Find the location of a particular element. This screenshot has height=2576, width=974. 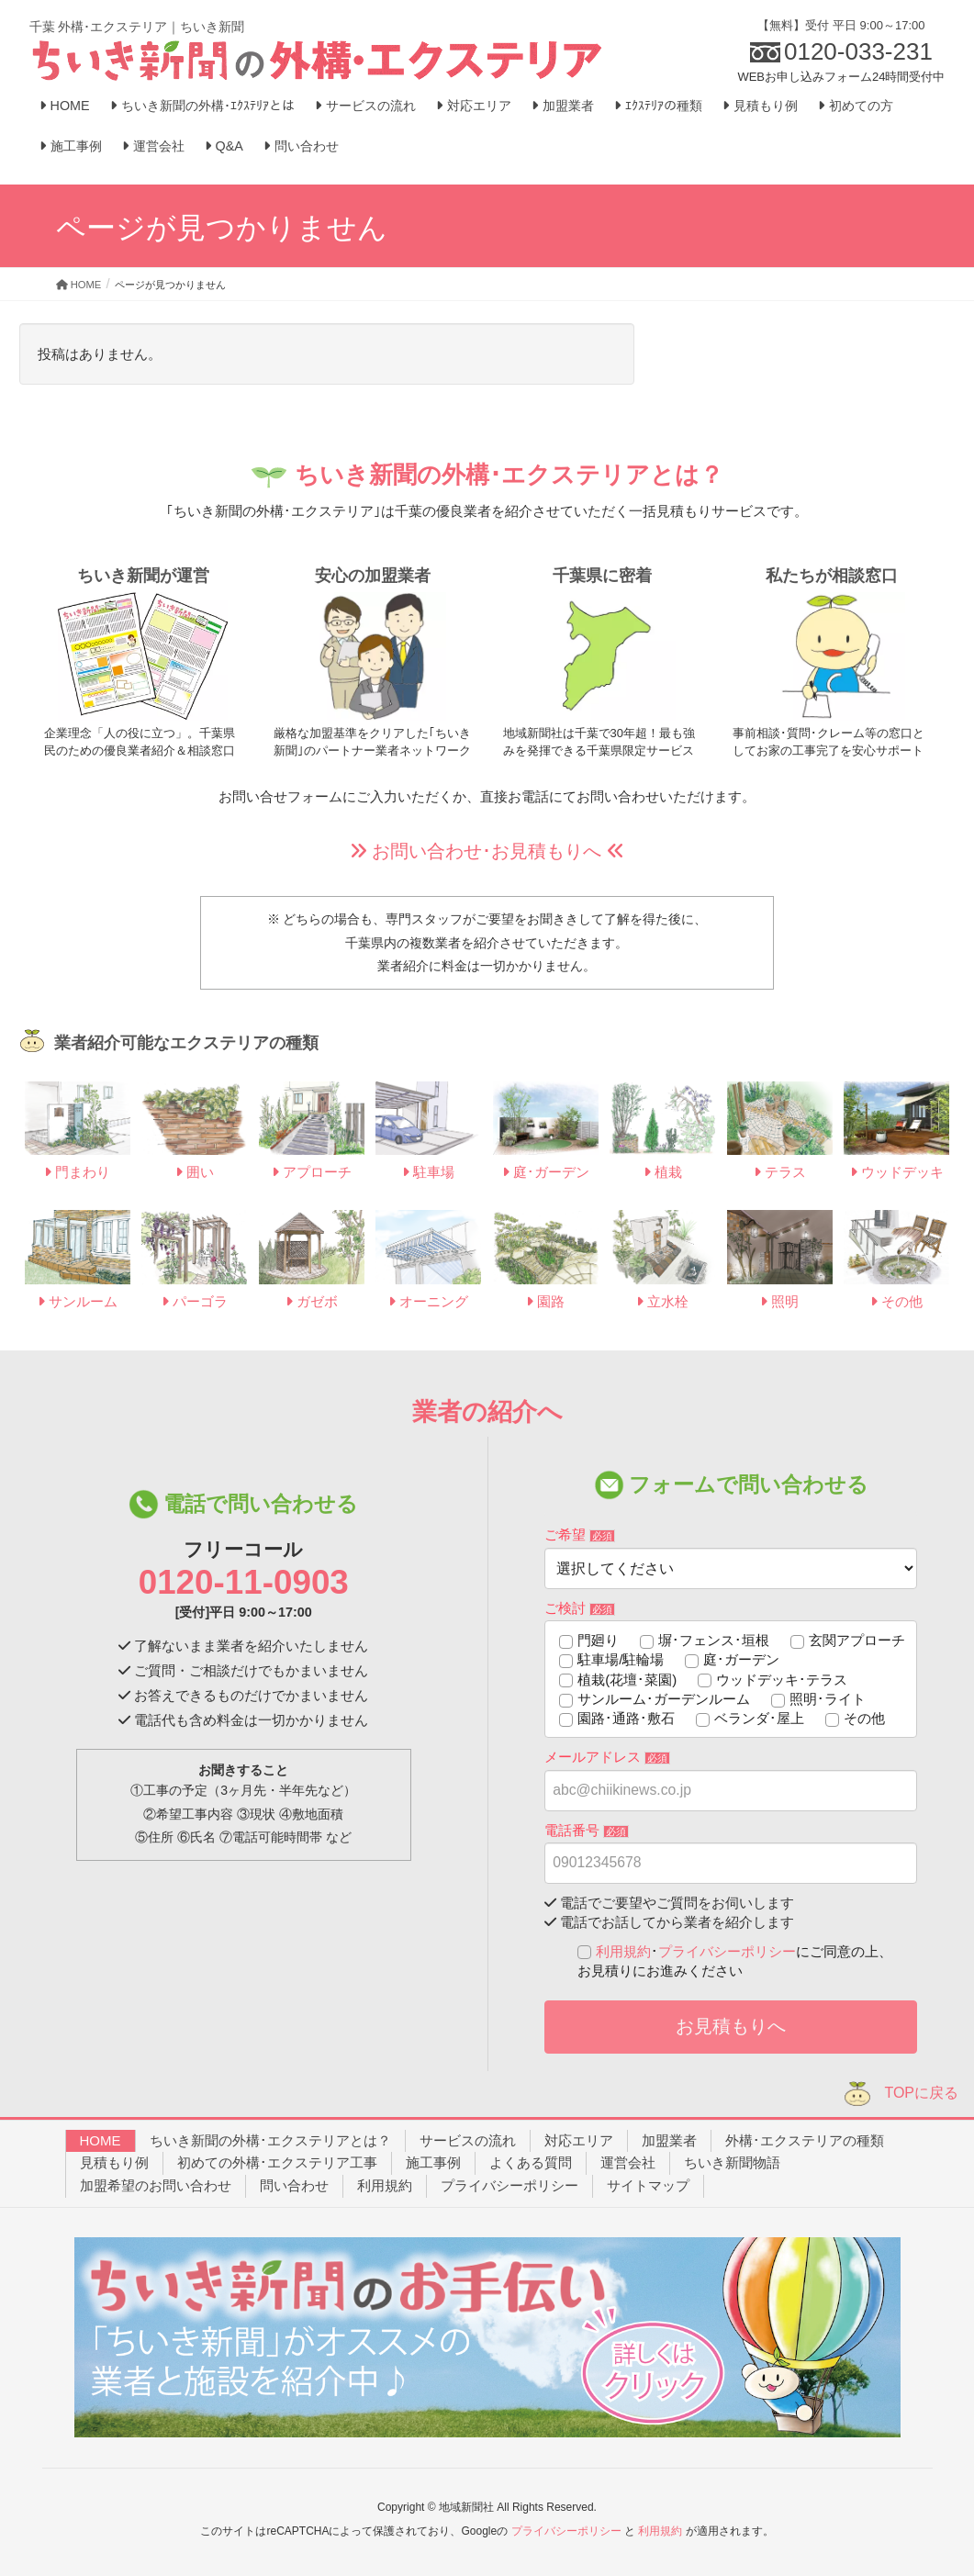

ちいき新聞の外構･エクステリアとは？ is located at coordinates (270, 2140).